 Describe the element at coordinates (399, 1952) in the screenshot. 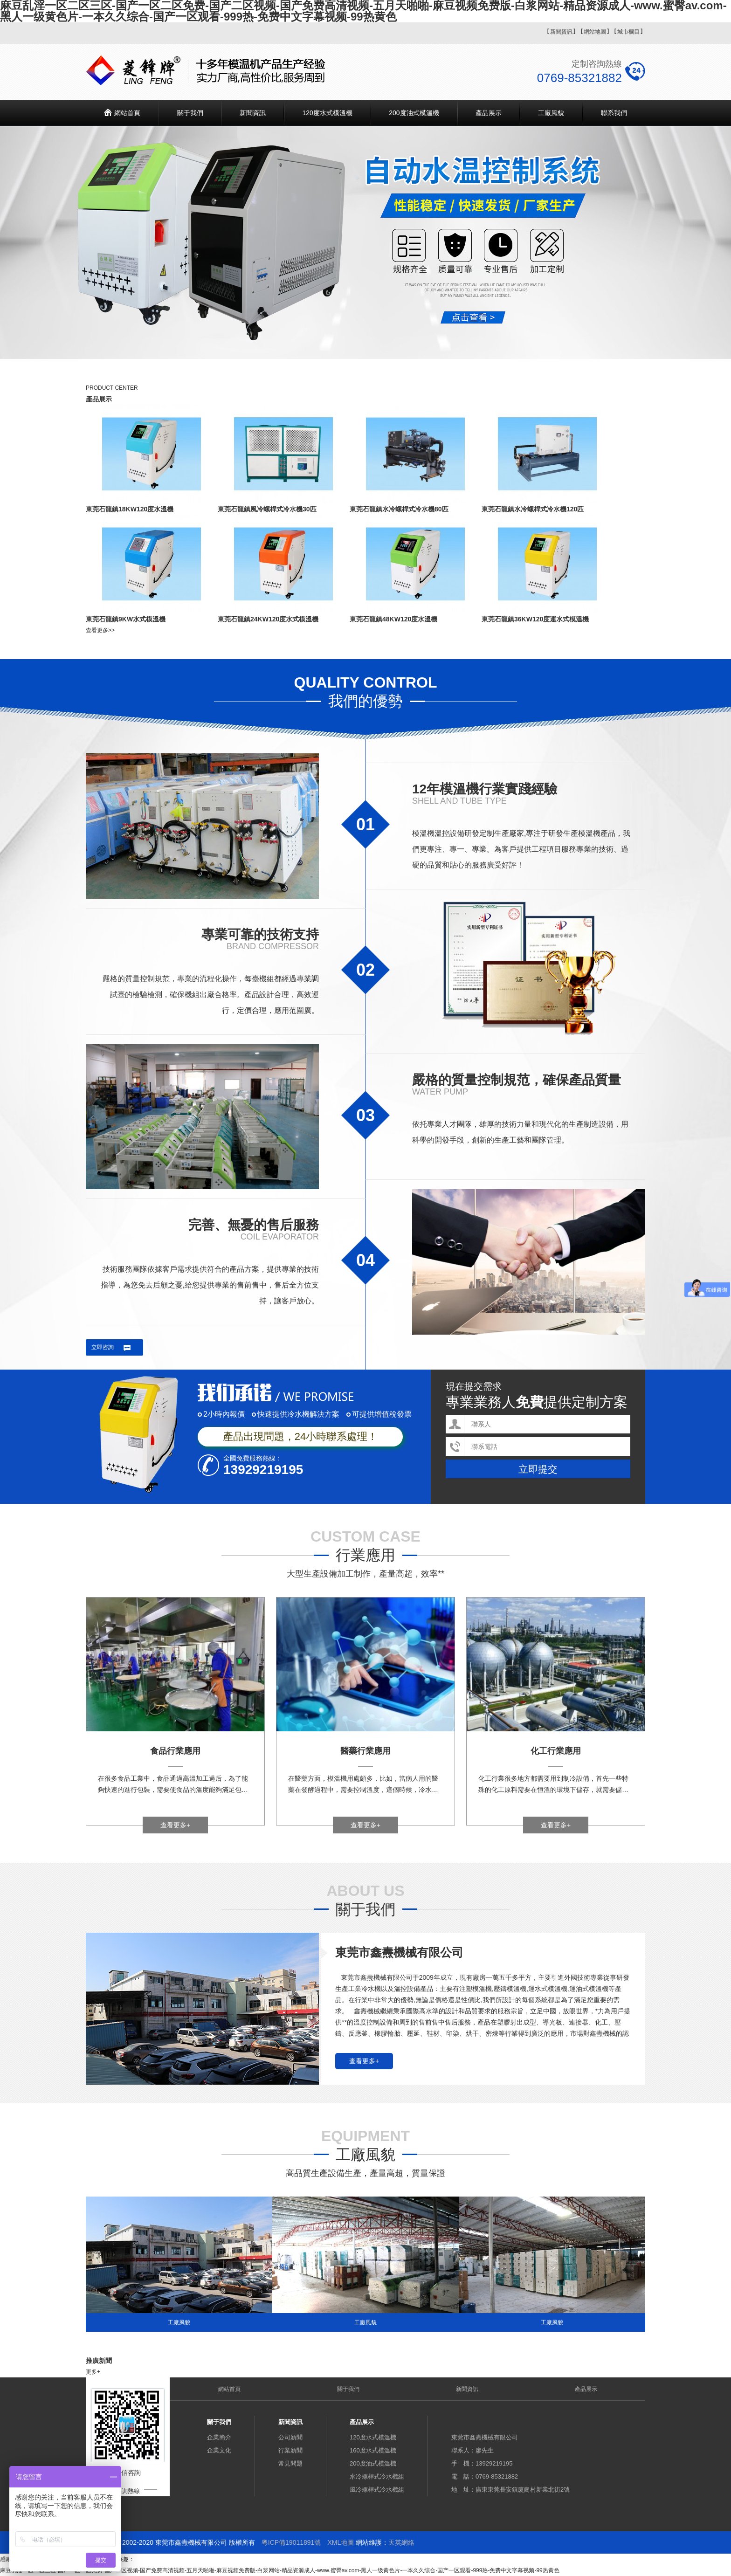

I see `東莞市鑫燾機械有限公司` at that location.